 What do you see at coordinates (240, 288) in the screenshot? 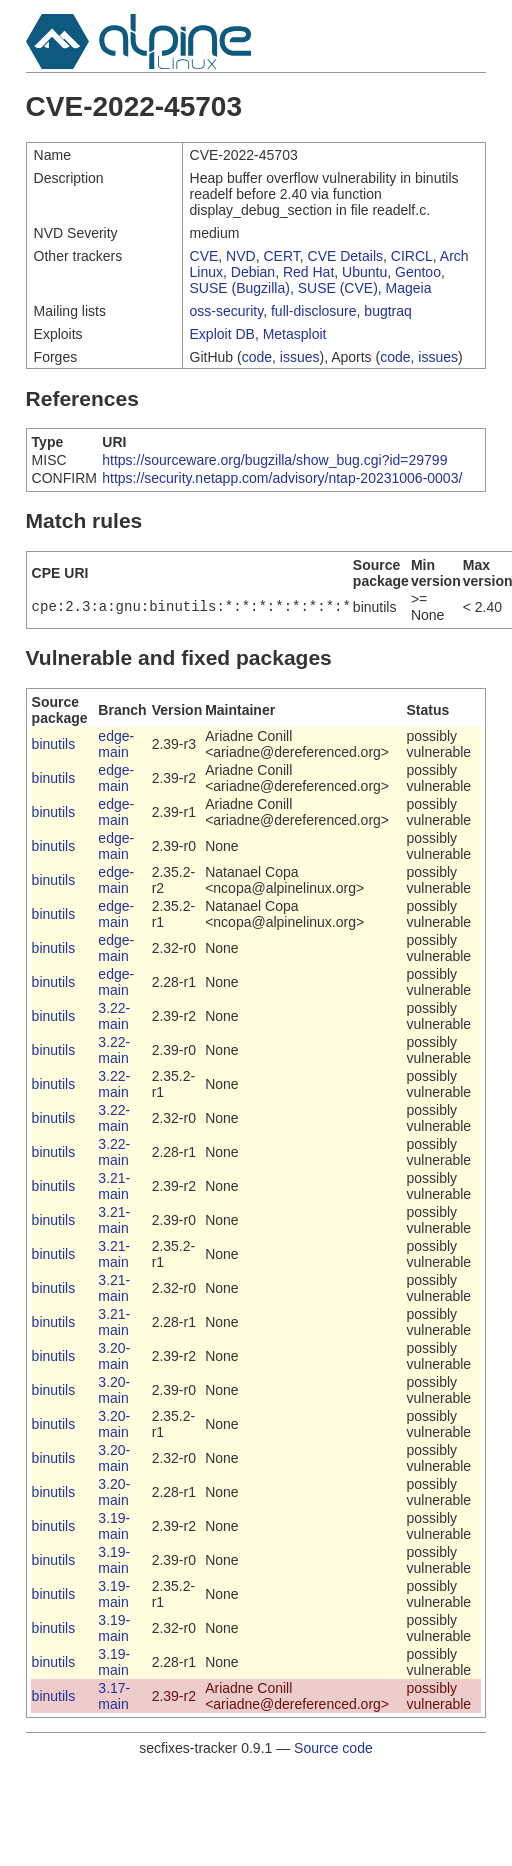
I see `SUSE (Bugzilla)` at bounding box center [240, 288].